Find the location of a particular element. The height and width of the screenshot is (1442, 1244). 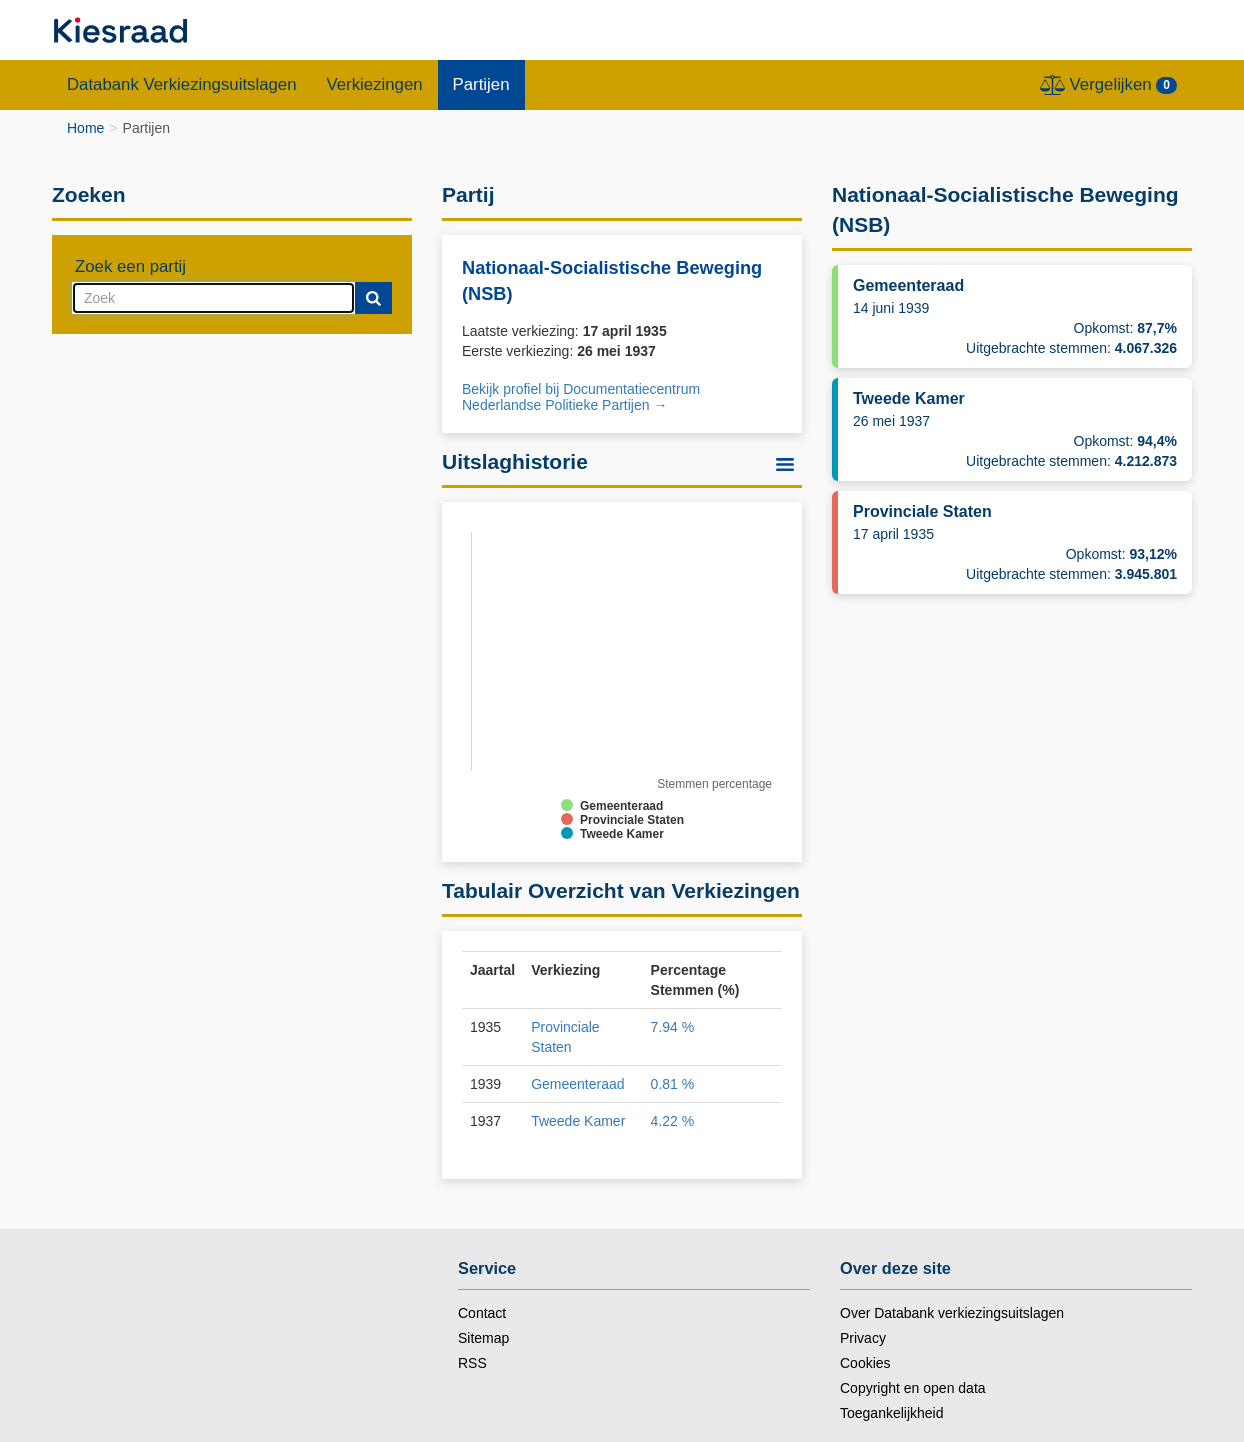

Gemeenteraad is located at coordinates (577, 1084).